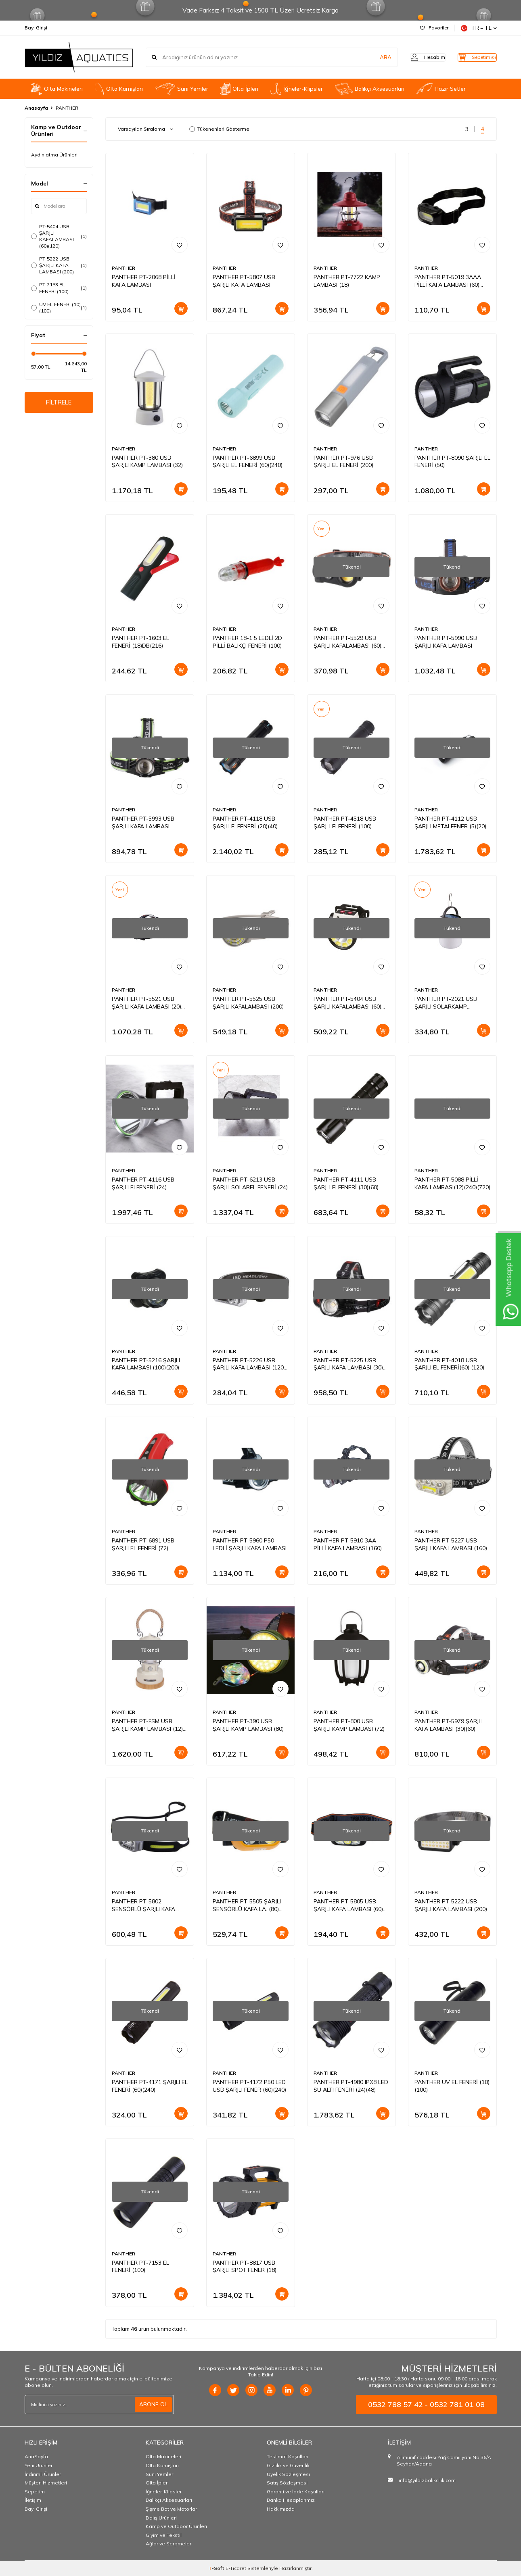 The image size is (521, 2576). I want to click on UV EL FENERİ (10)(100), so click(59, 307).